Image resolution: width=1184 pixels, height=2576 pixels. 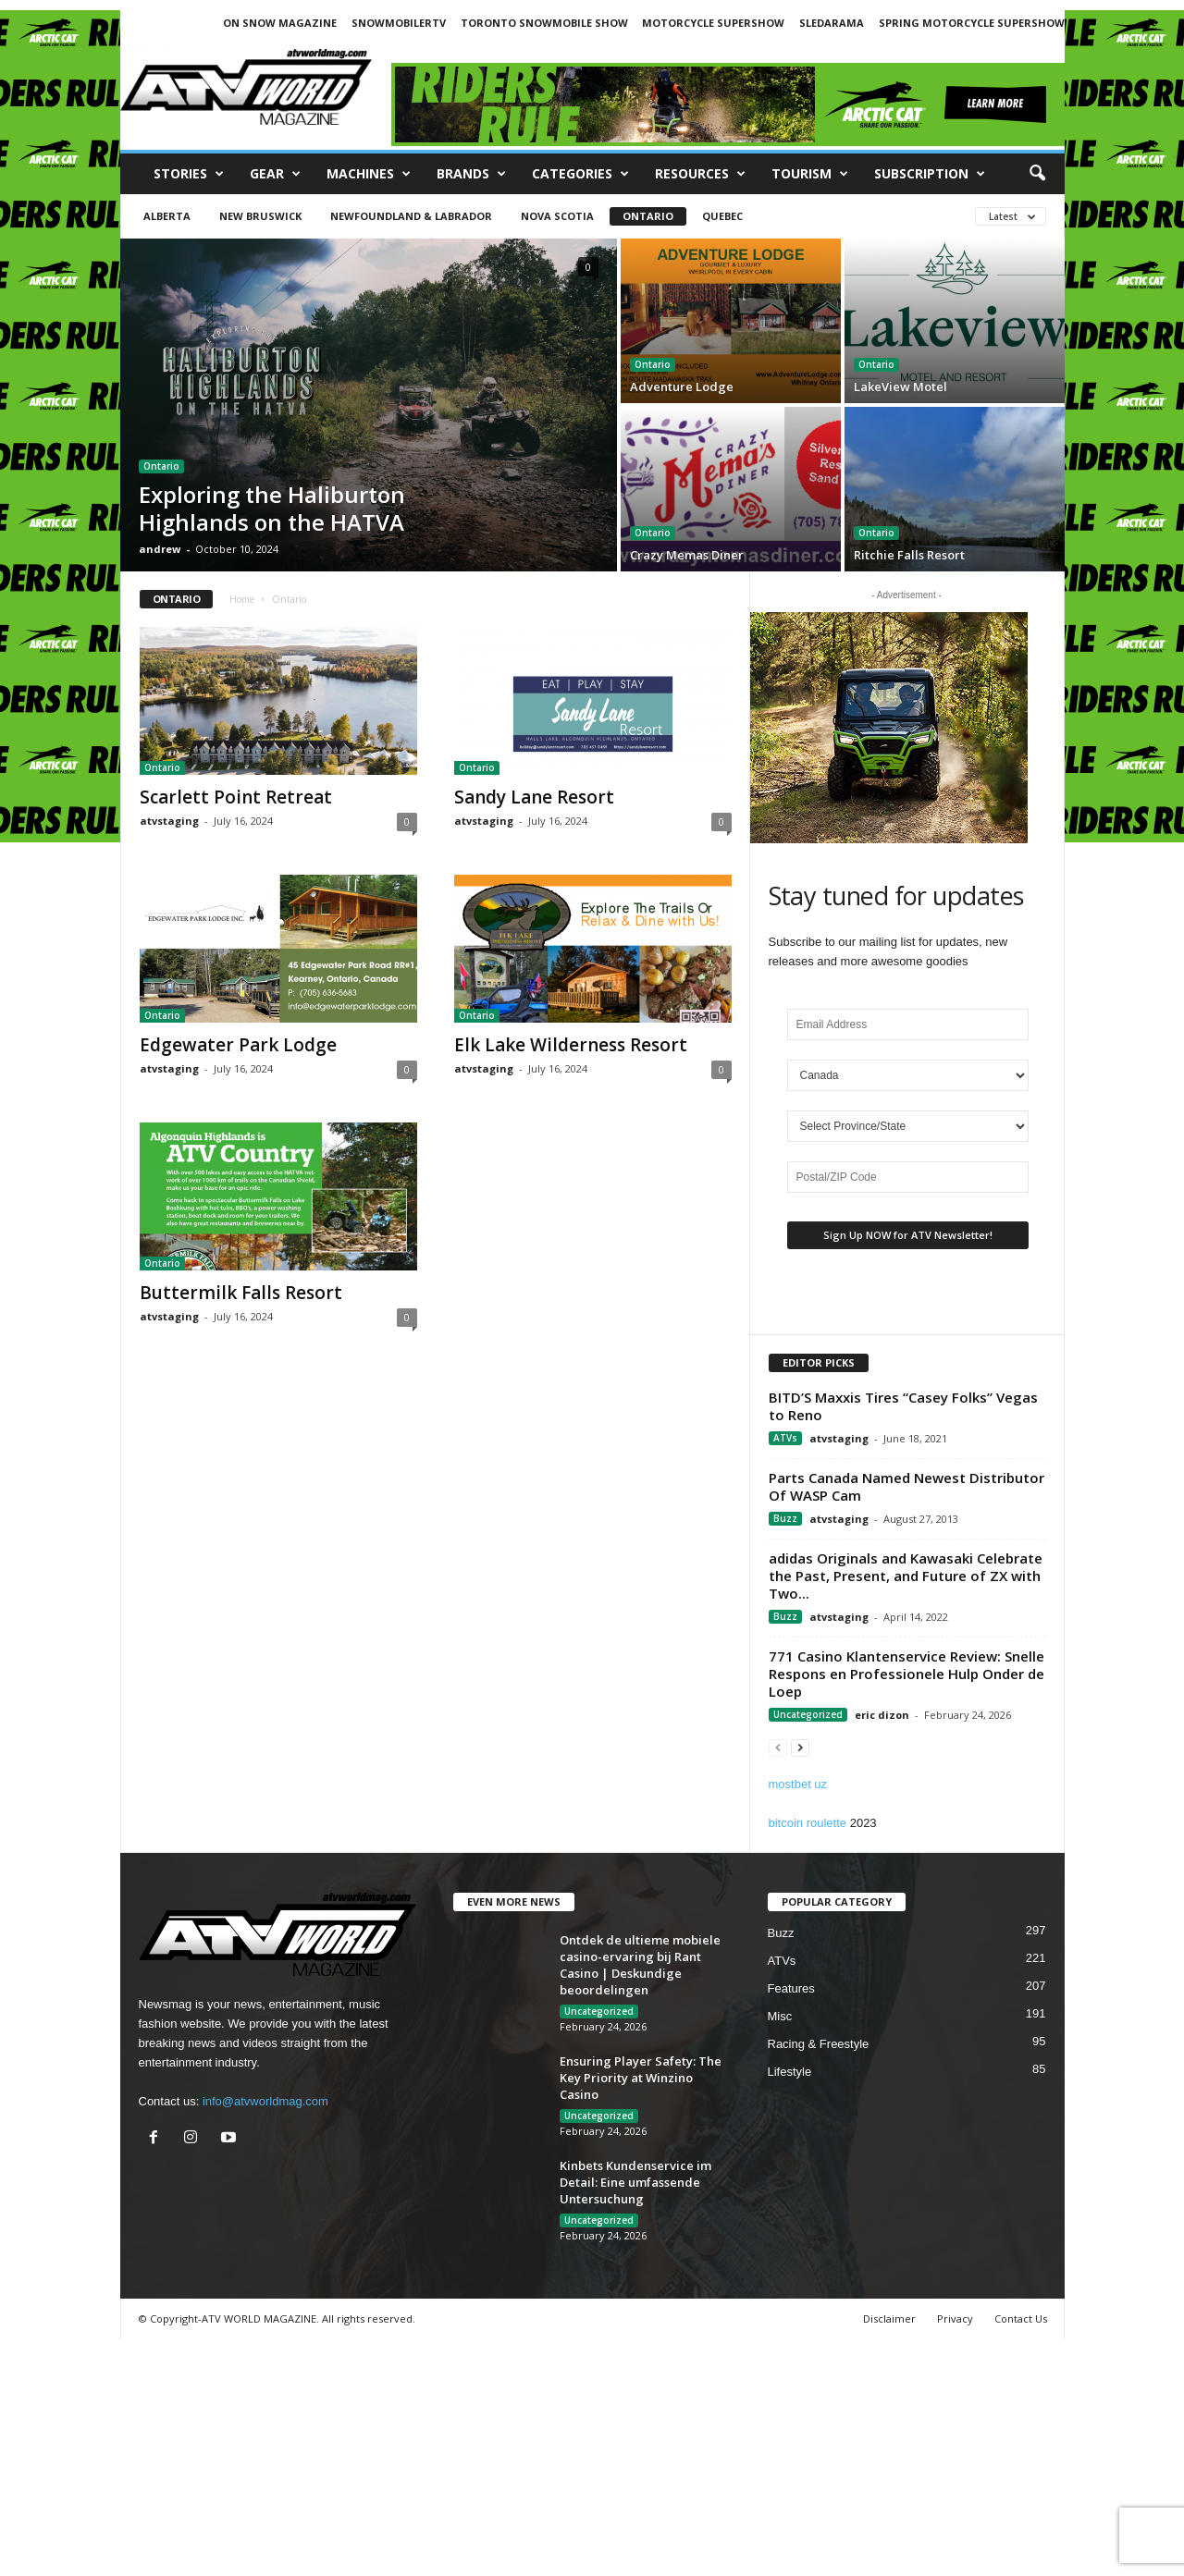 I want to click on Misc, so click(x=780, y=2016).